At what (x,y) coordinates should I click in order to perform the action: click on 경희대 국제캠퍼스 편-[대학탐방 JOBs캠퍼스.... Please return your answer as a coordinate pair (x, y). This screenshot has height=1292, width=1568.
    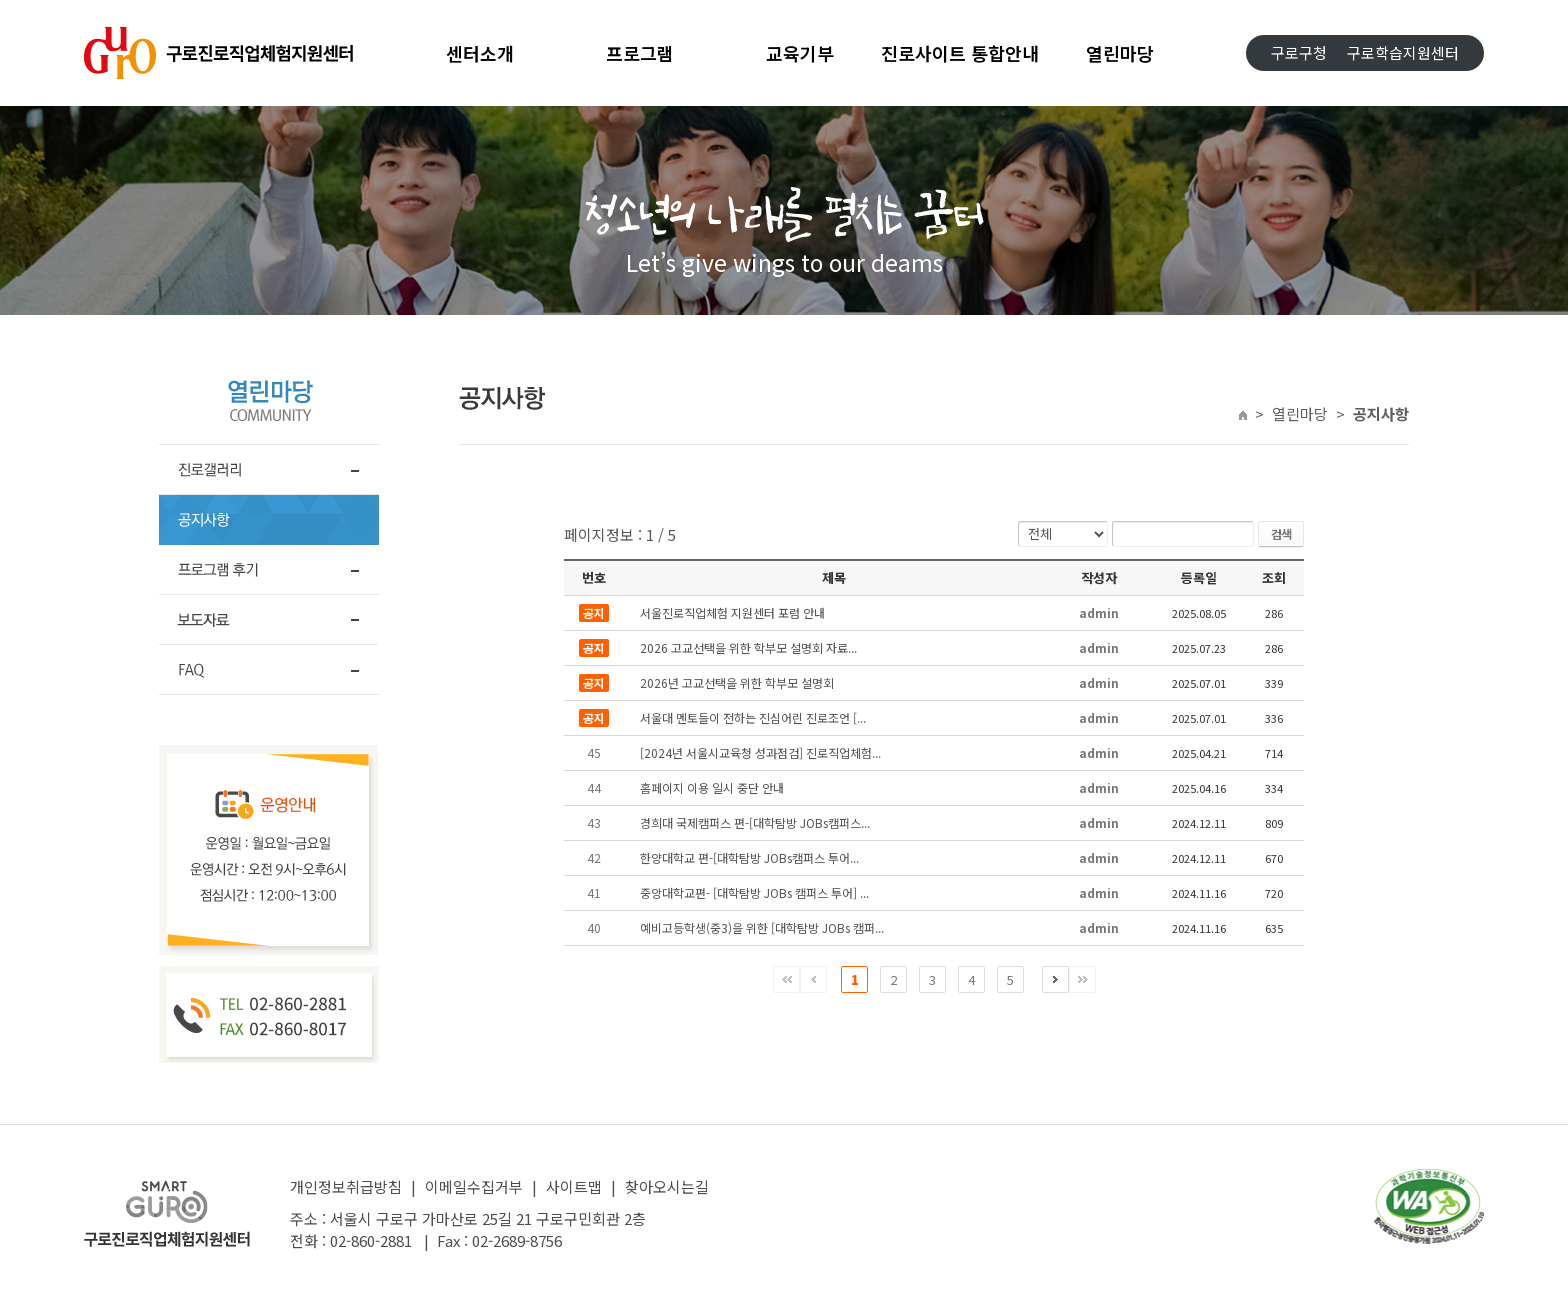
    Looking at the image, I should click on (755, 822).